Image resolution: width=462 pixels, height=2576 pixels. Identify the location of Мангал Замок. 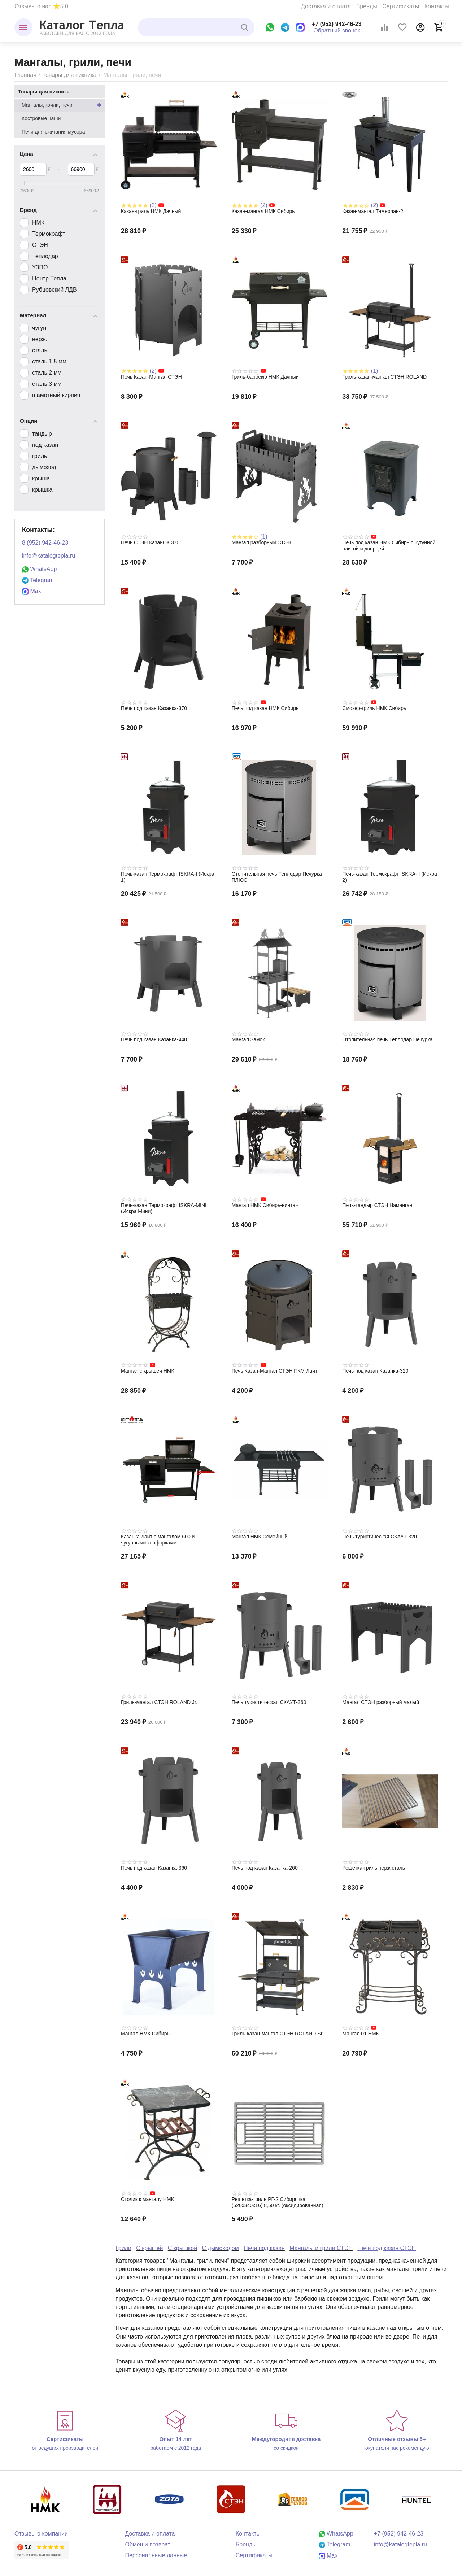
(248, 1039).